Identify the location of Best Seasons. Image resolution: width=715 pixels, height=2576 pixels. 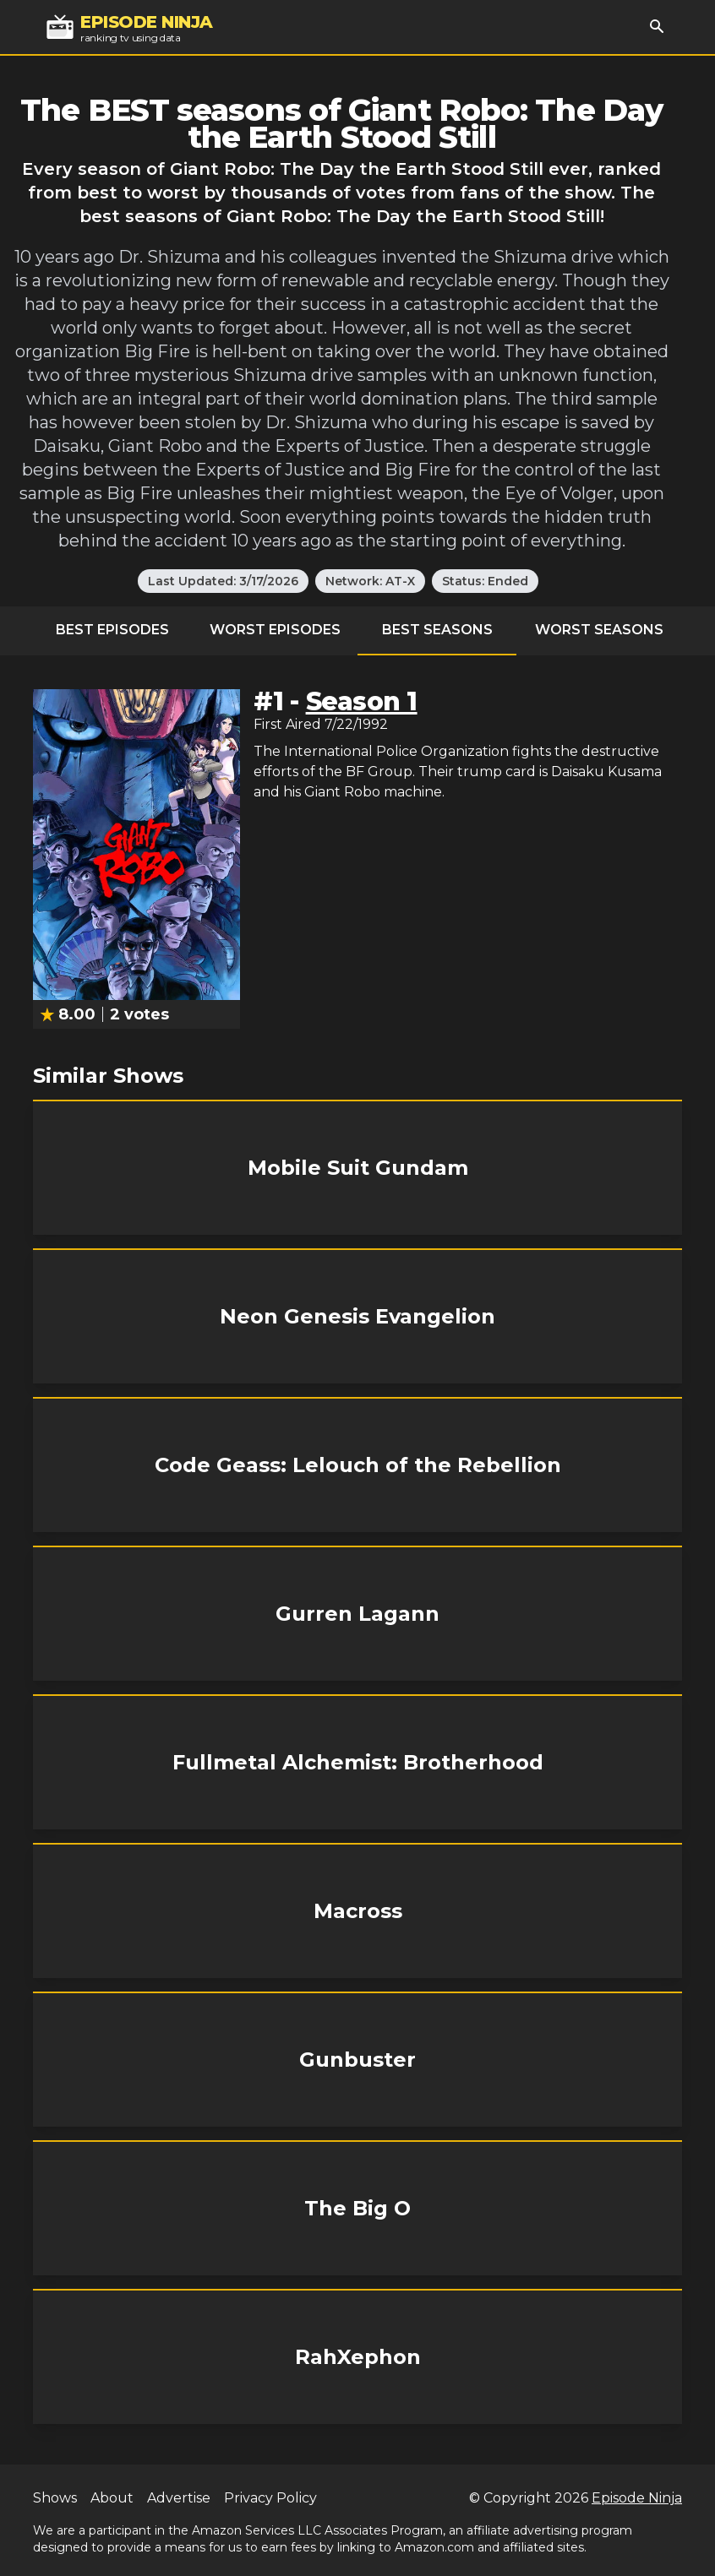
(437, 630).